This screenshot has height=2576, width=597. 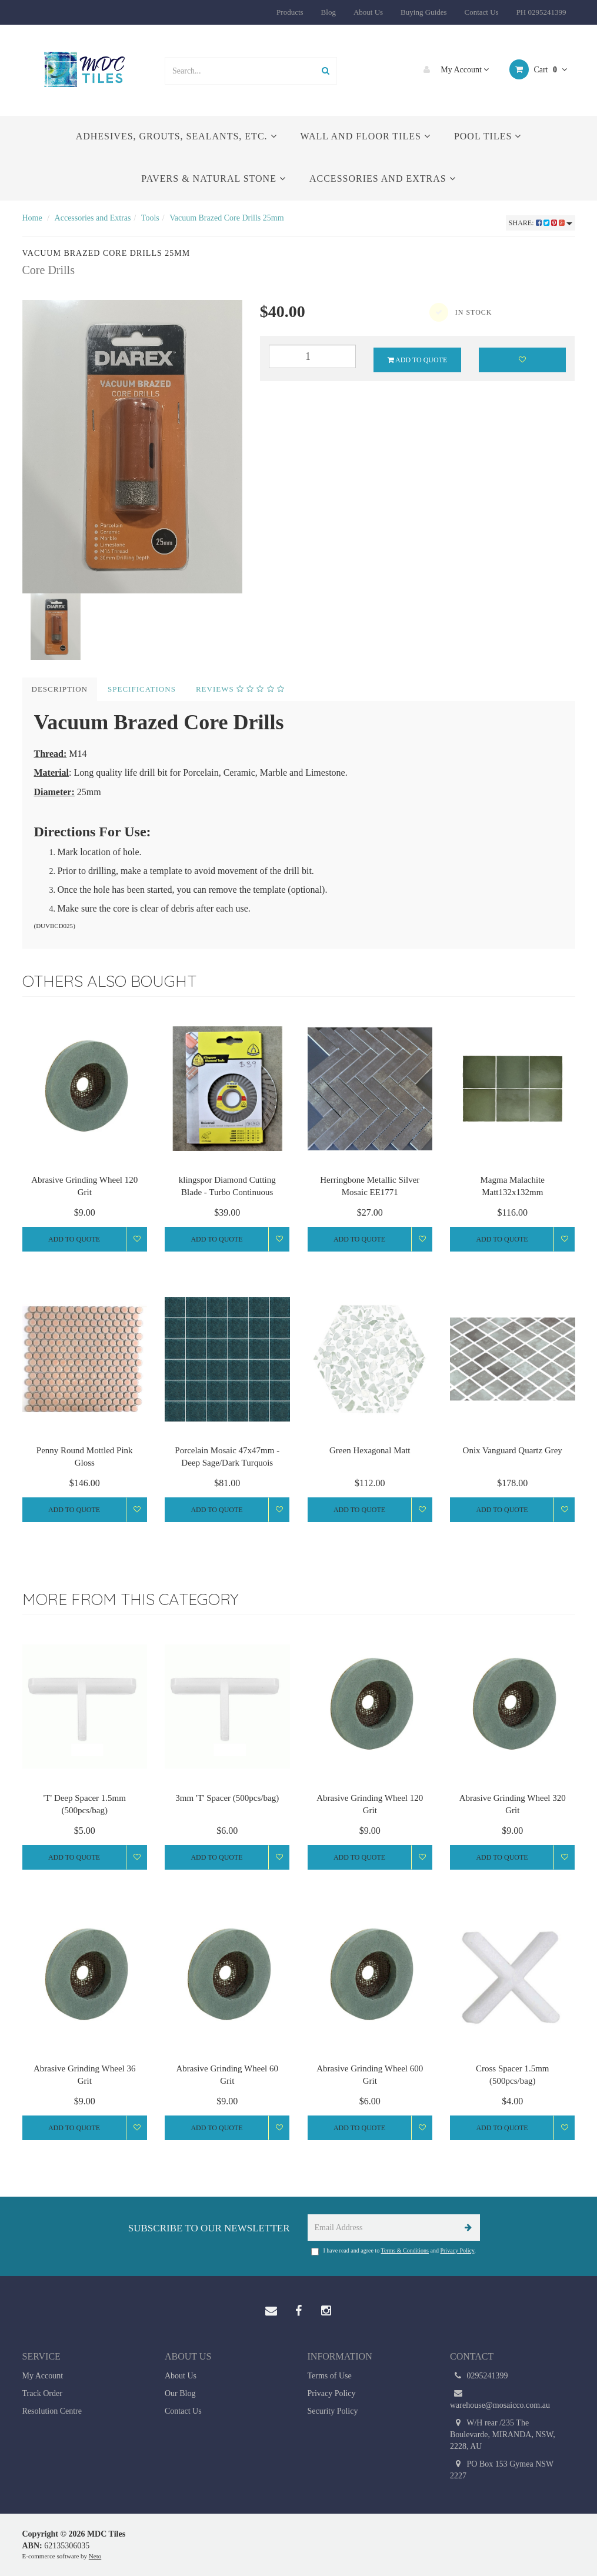 I want to click on PO Box 153 Gymea NSW 2227, so click(x=501, y=2469).